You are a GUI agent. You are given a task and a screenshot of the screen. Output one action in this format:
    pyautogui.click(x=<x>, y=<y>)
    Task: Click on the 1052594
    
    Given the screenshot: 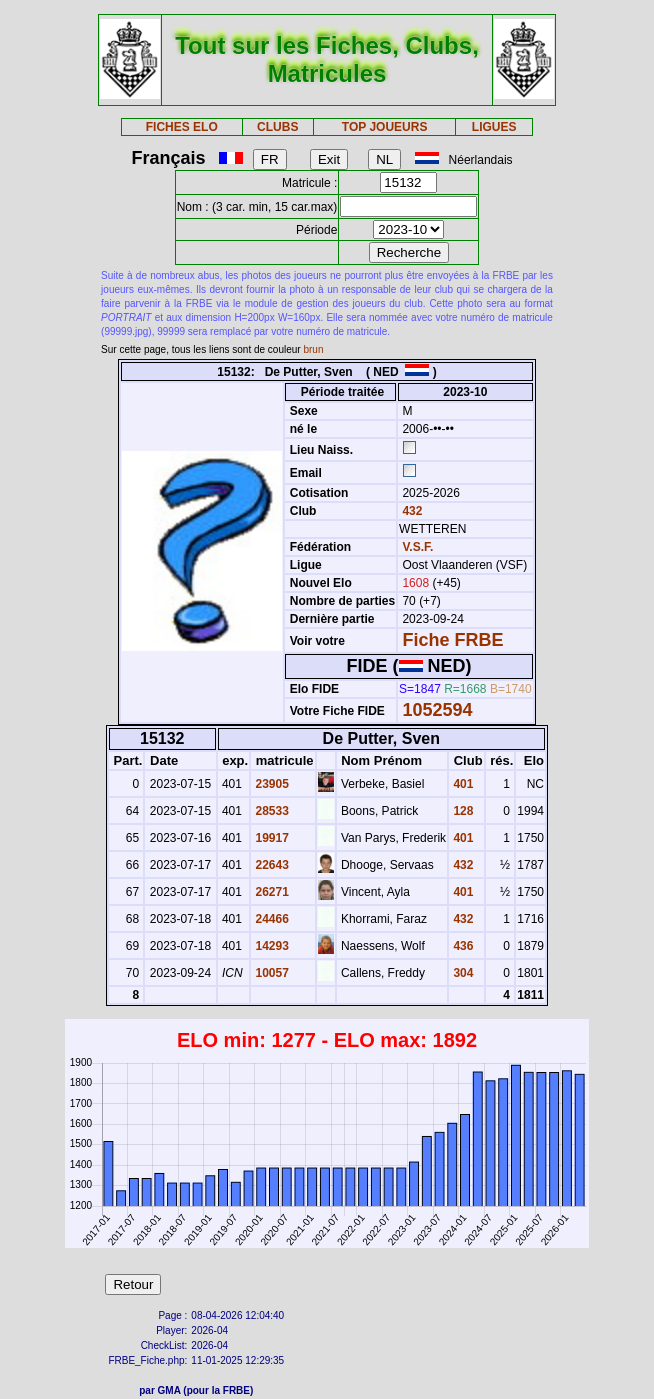 What is the action you would take?
    pyautogui.click(x=437, y=710)
    